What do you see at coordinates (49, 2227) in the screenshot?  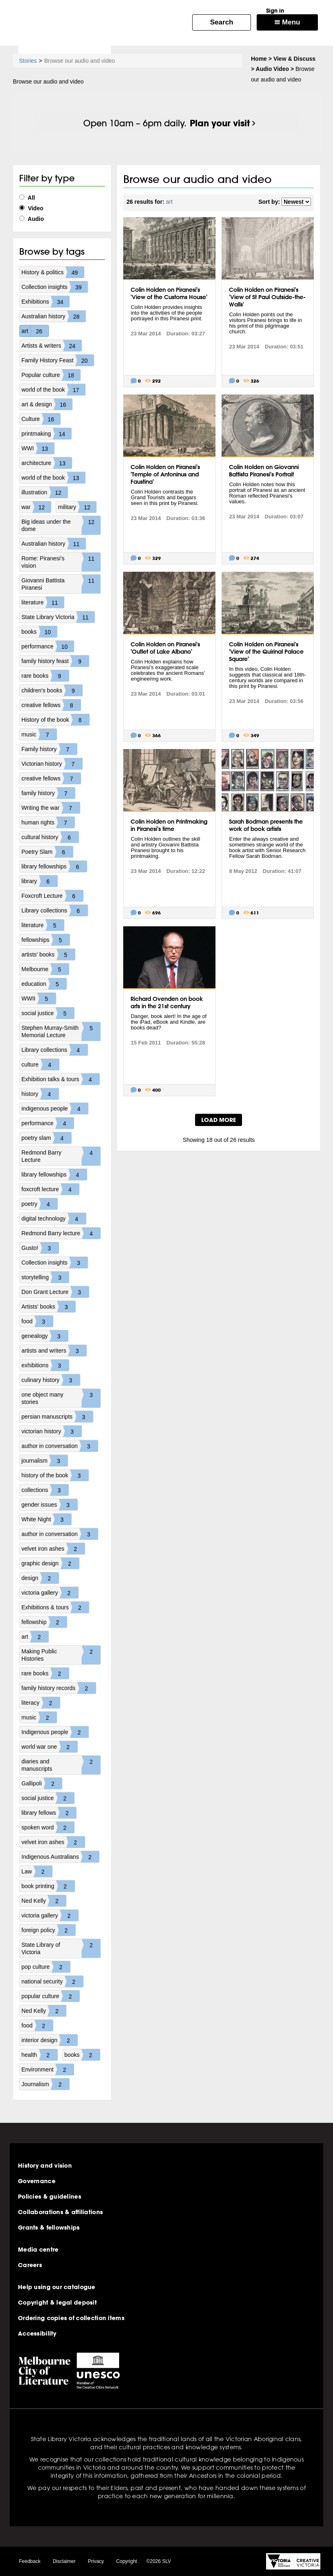 I see `Grants & fellowships` at bounding box center [49, 2227].